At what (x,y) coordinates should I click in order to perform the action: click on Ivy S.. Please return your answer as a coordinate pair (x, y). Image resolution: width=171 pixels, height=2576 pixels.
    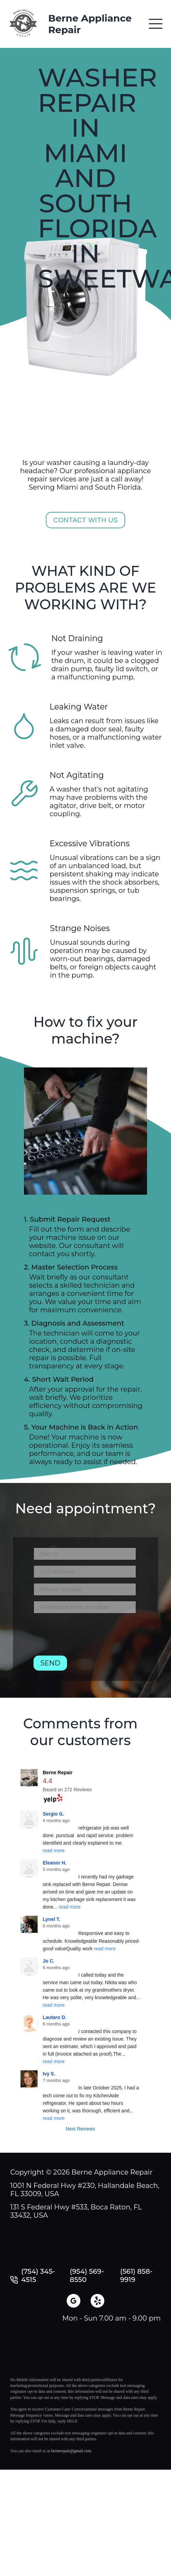
    Looking at the image, I should click on (49, 2073).